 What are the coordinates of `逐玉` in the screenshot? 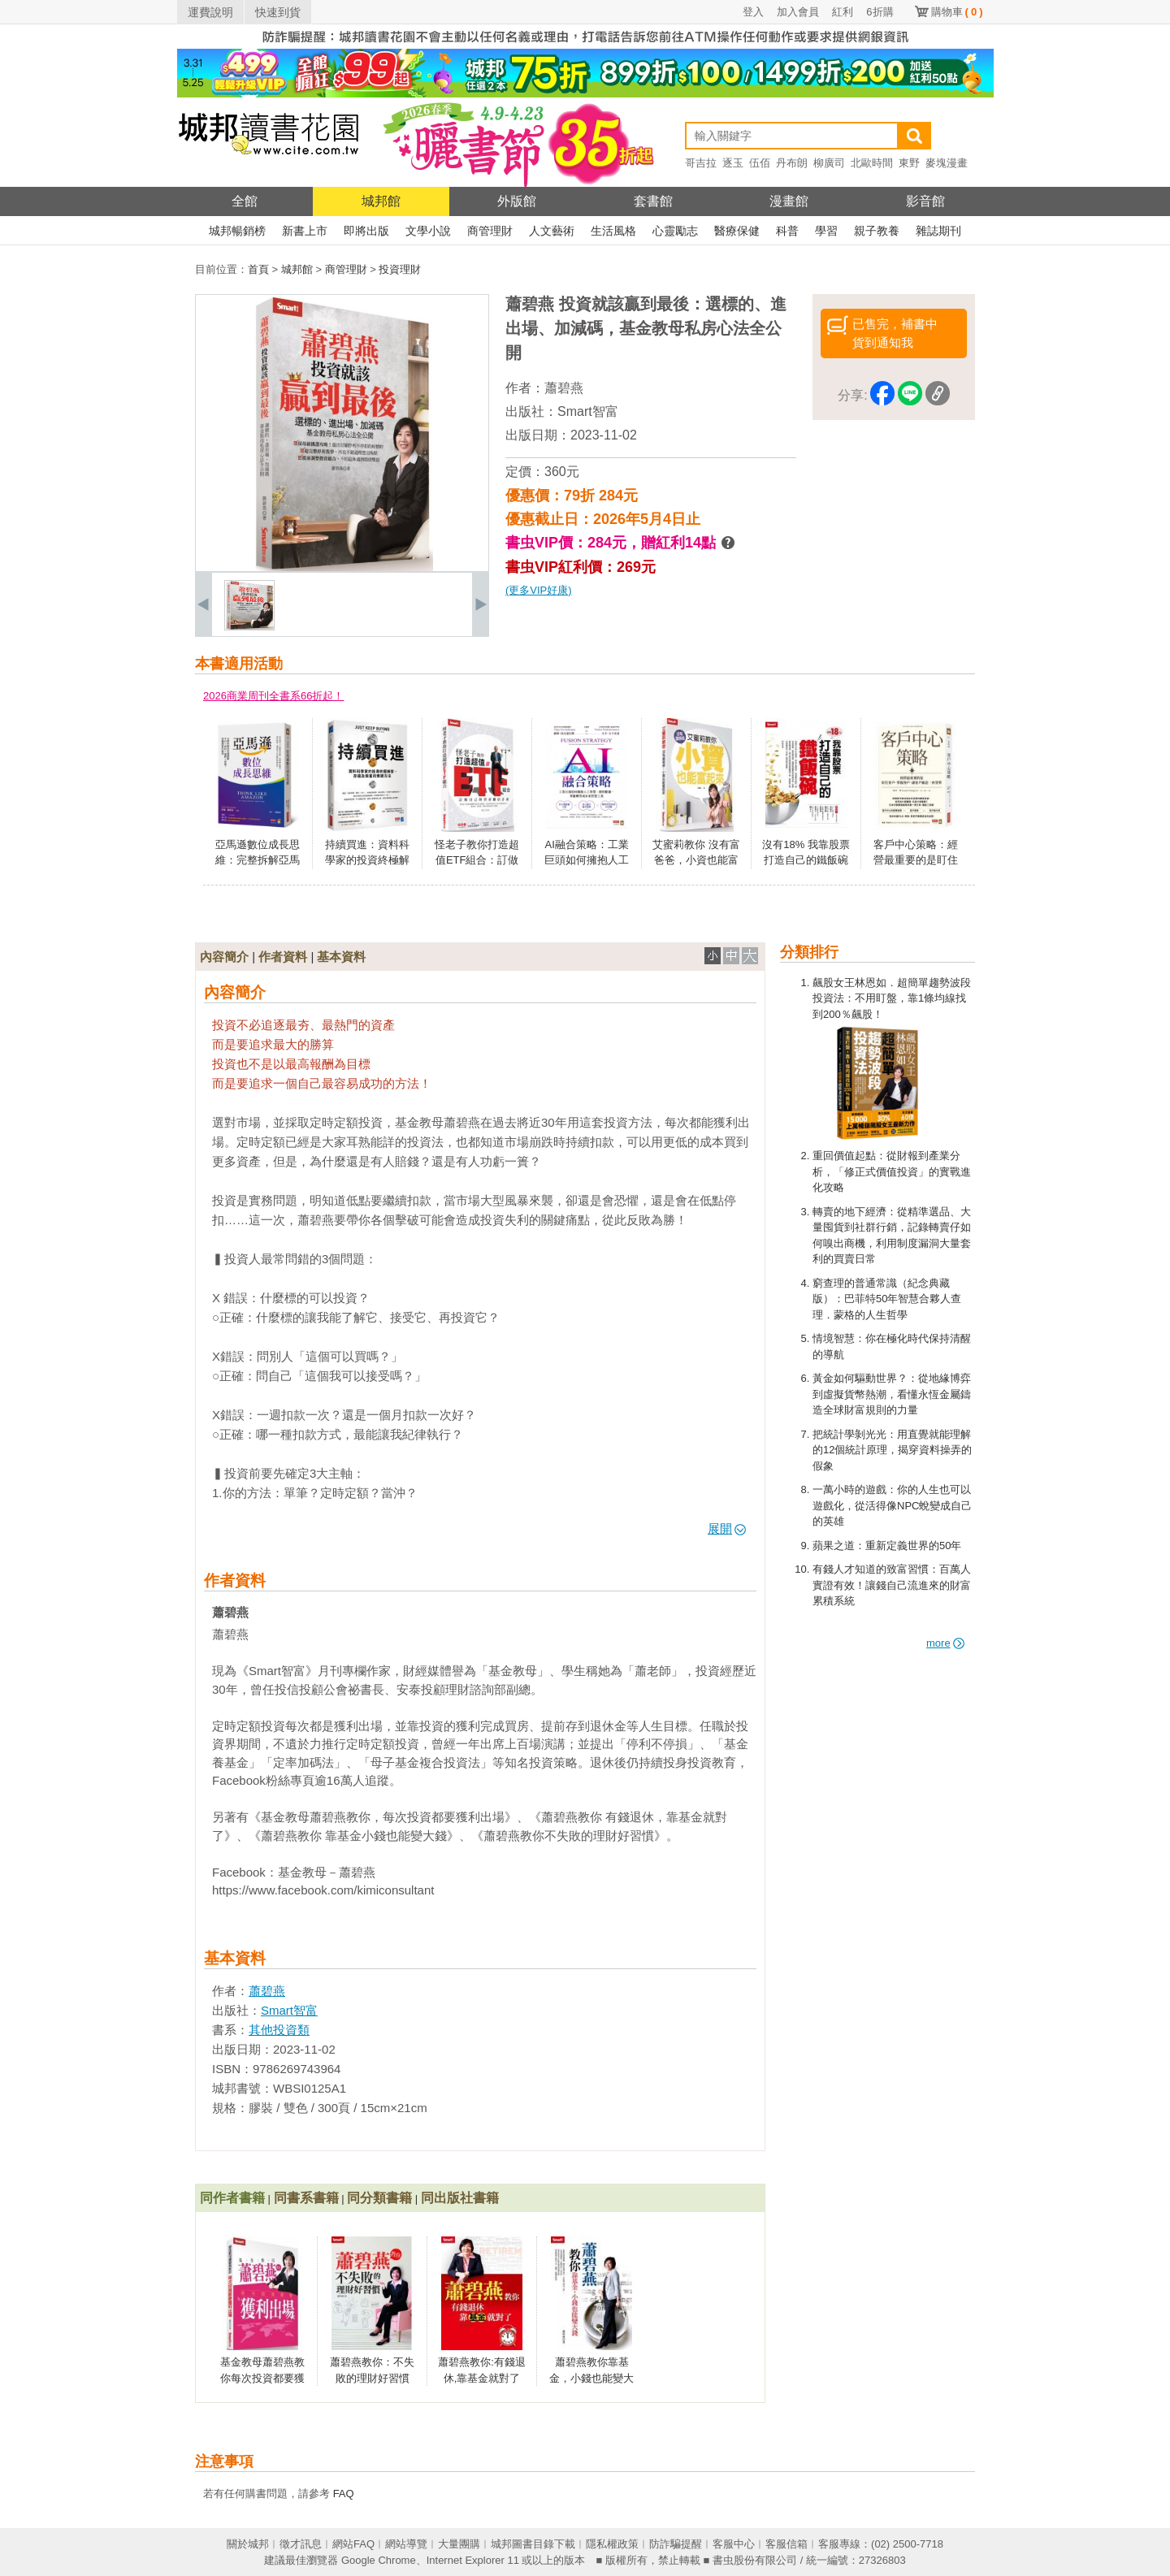 It's located at (732, 163).